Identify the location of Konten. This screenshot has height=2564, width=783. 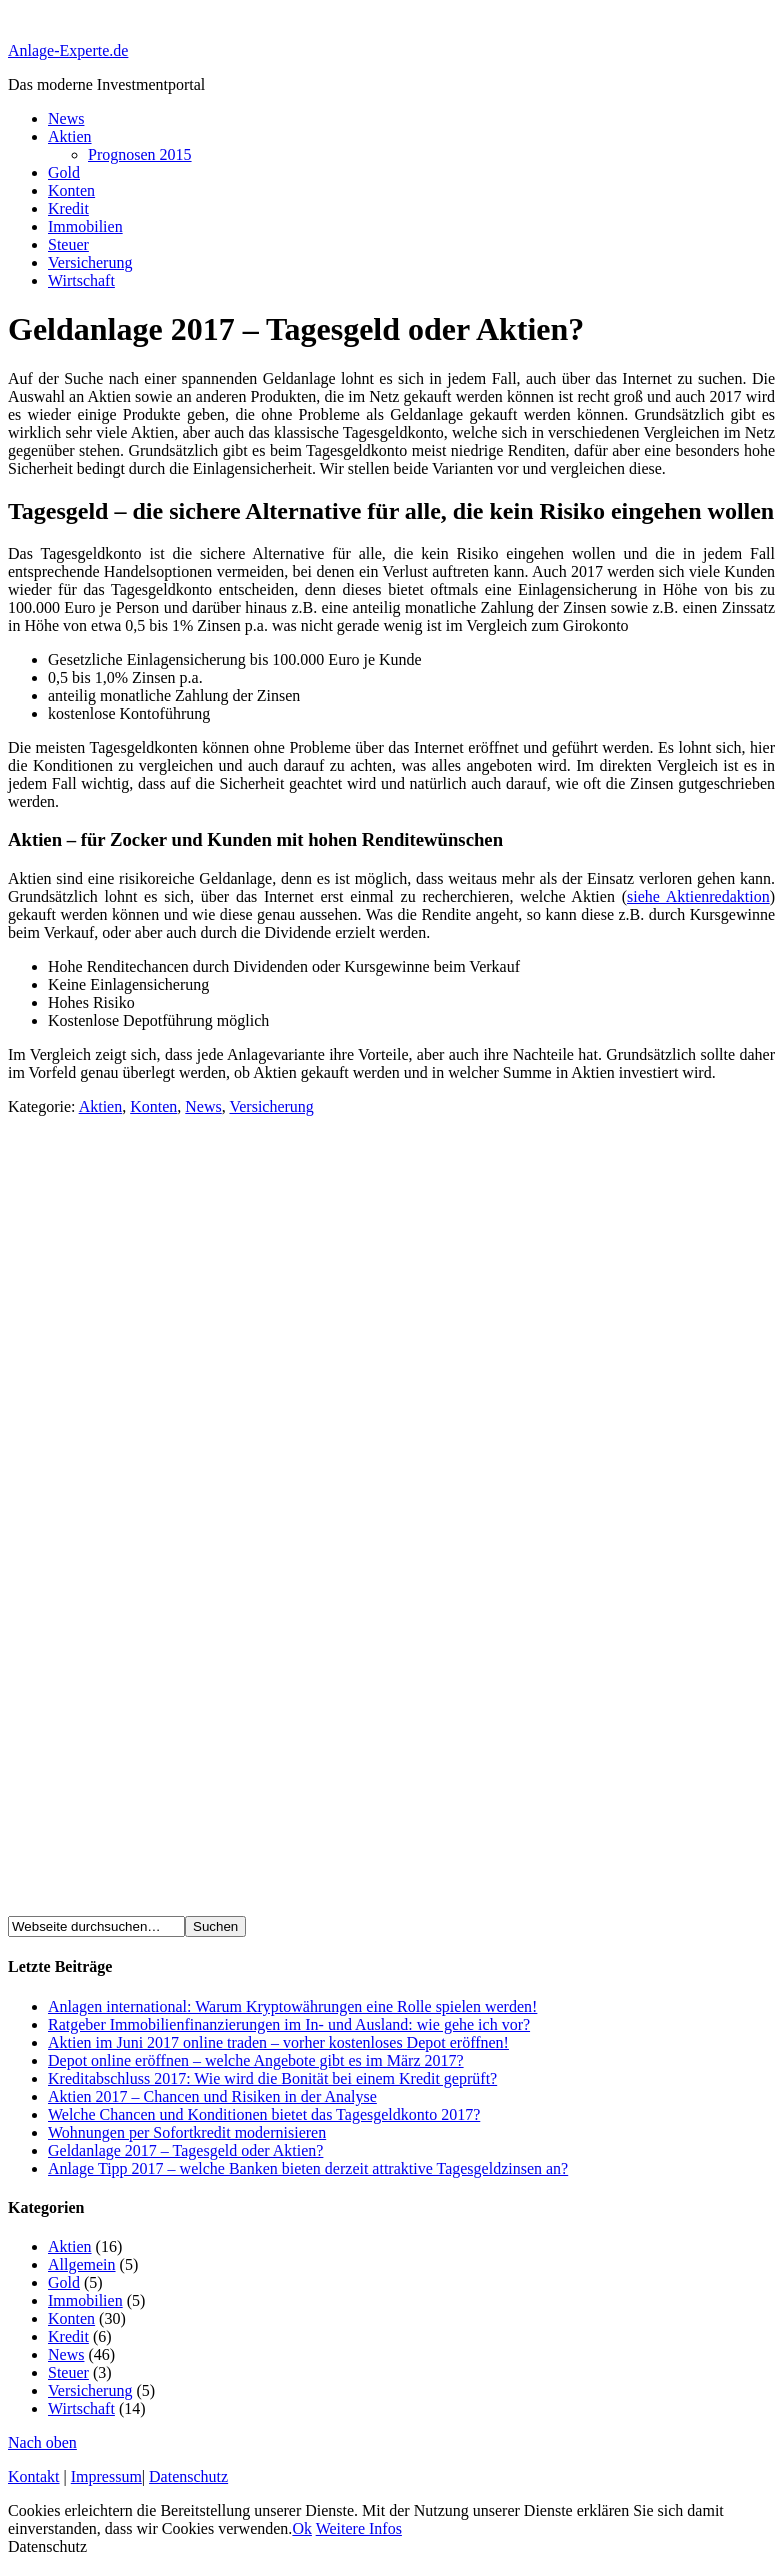
(71, 190).